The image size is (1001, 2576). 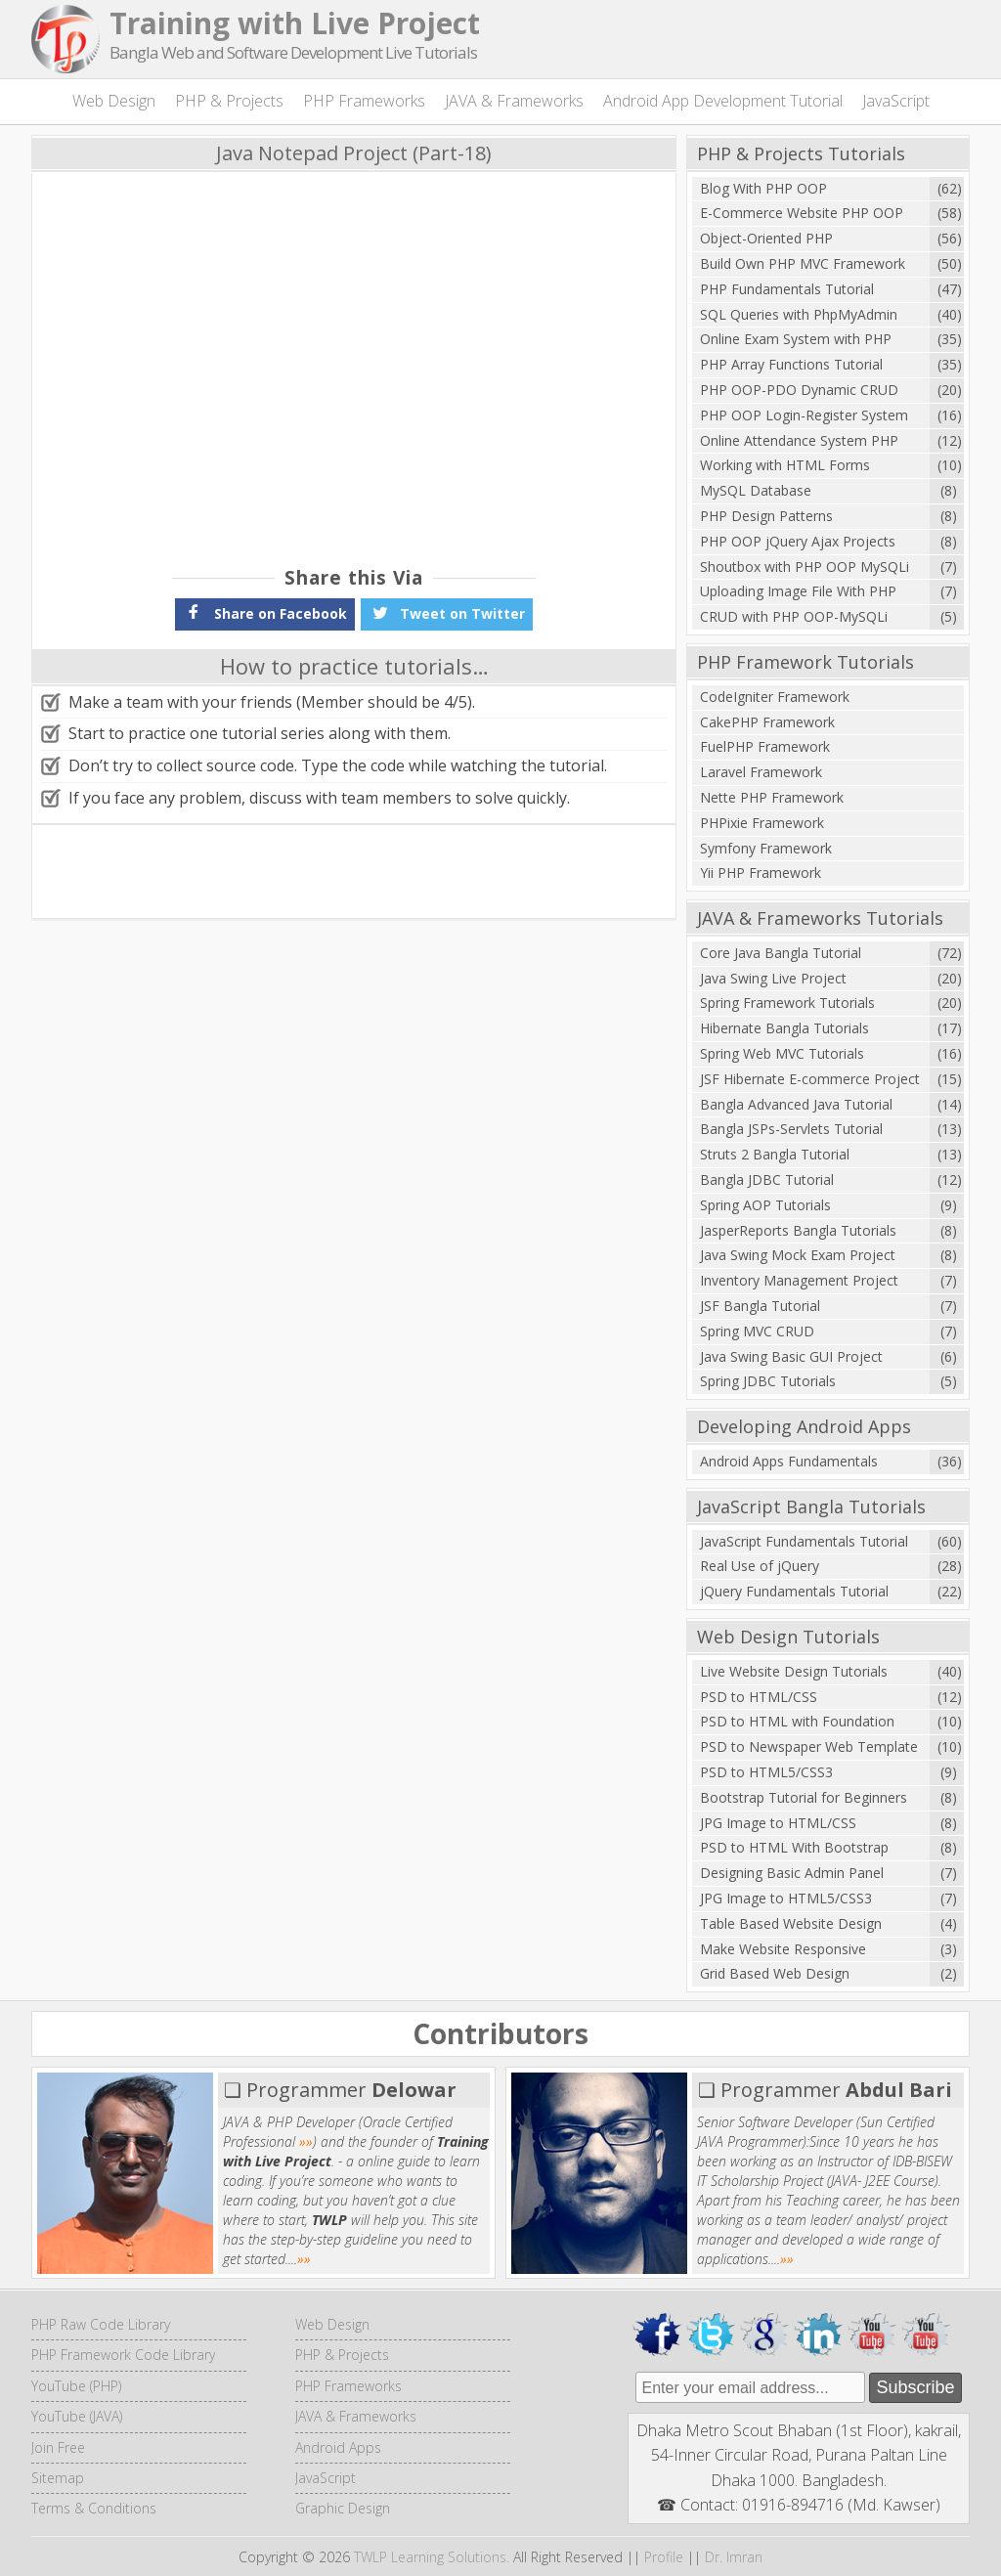 I want to click on Android App Development Tutorial, so click(x=723, y=100).